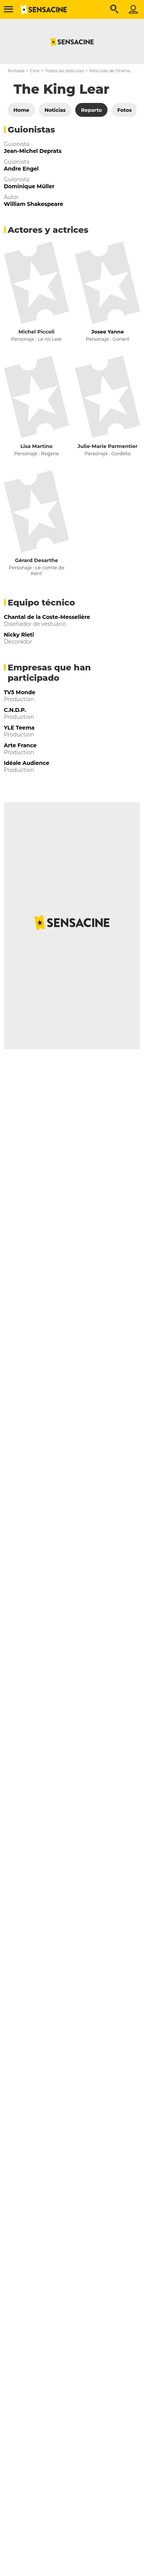 The image size is (144, 2576). Describe the element at coordinates (36, 446) in the screenshot. I see `Lisa Martino` at that location.